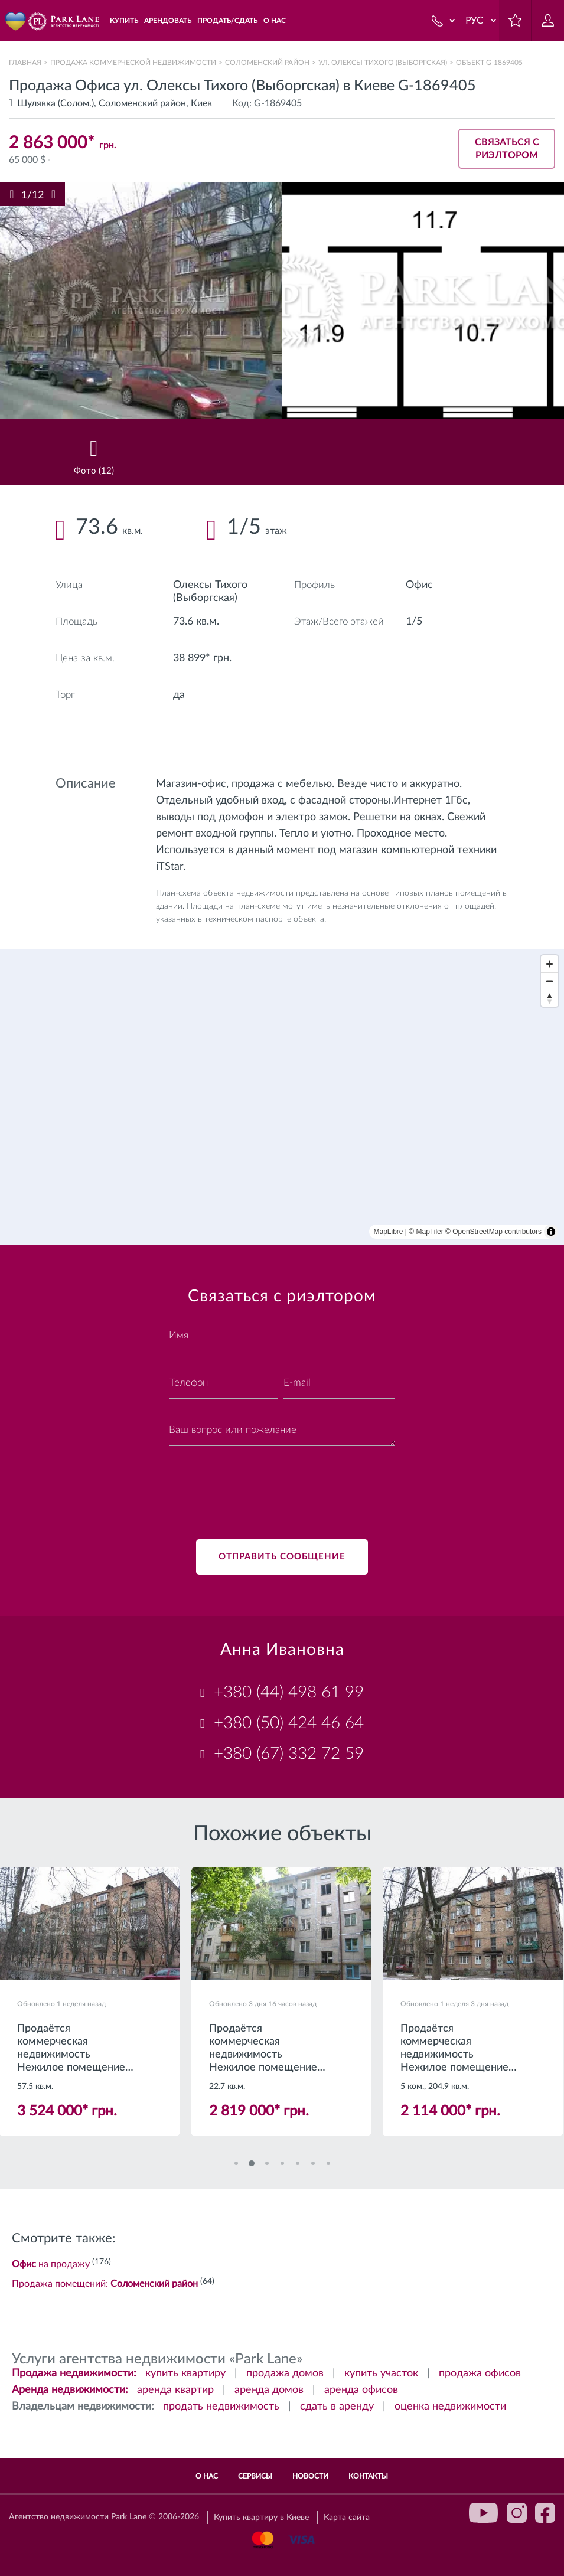 The height and width of the screenshot is (2576, 564). Describe the element at coordinates (517, 2513) in the screenshot. I see `instagram` at that location.